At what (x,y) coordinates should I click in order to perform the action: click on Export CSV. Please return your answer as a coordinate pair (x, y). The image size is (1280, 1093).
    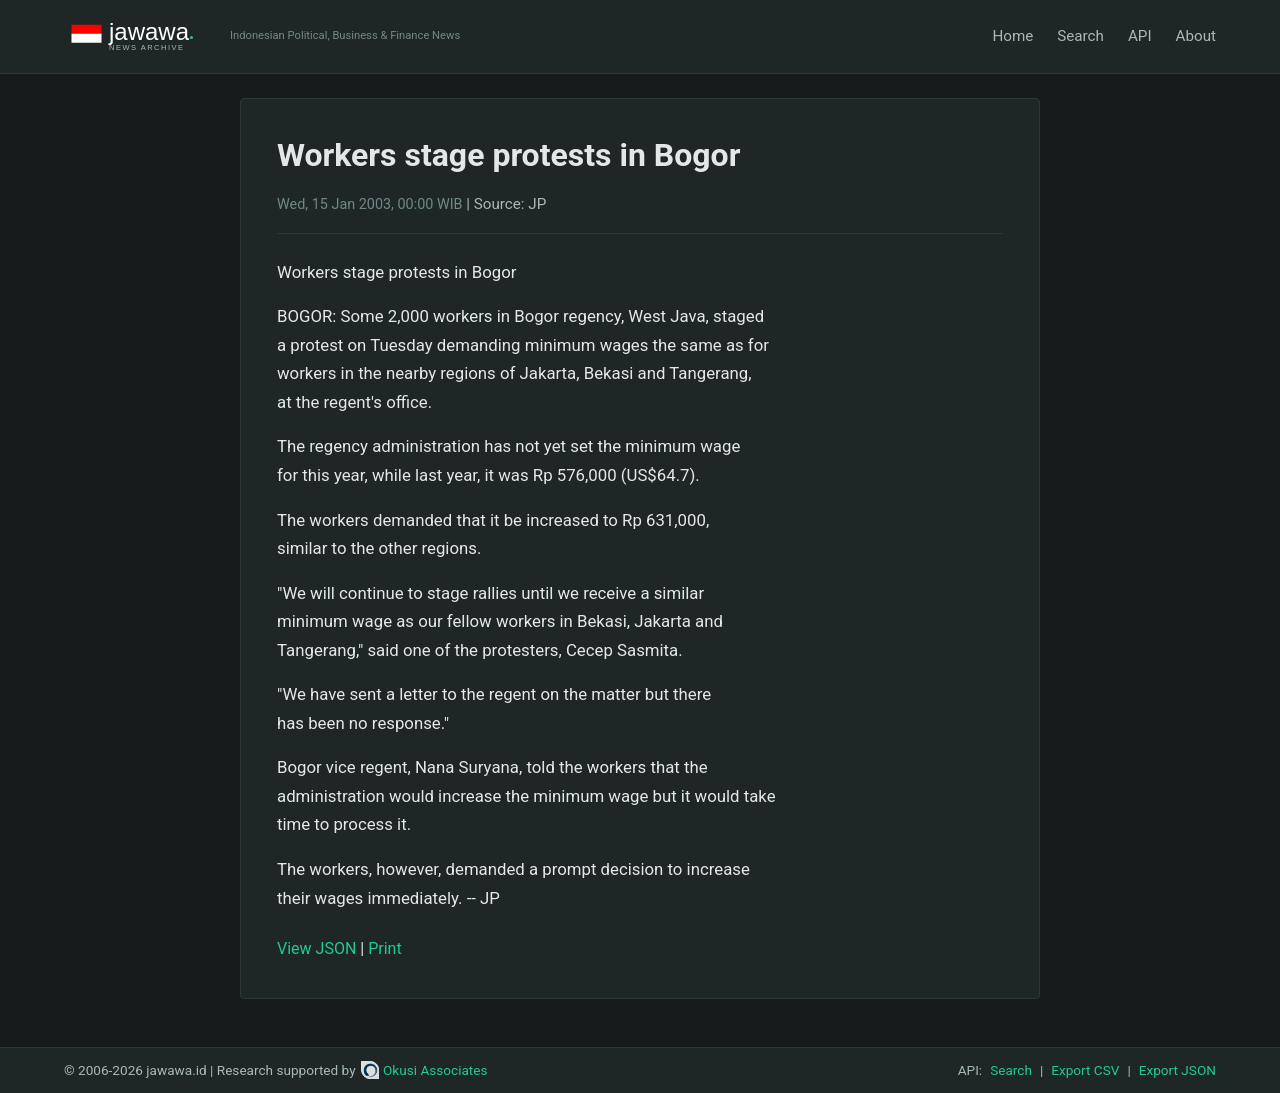
    Looking at the image, I should click on (1085, 1070).